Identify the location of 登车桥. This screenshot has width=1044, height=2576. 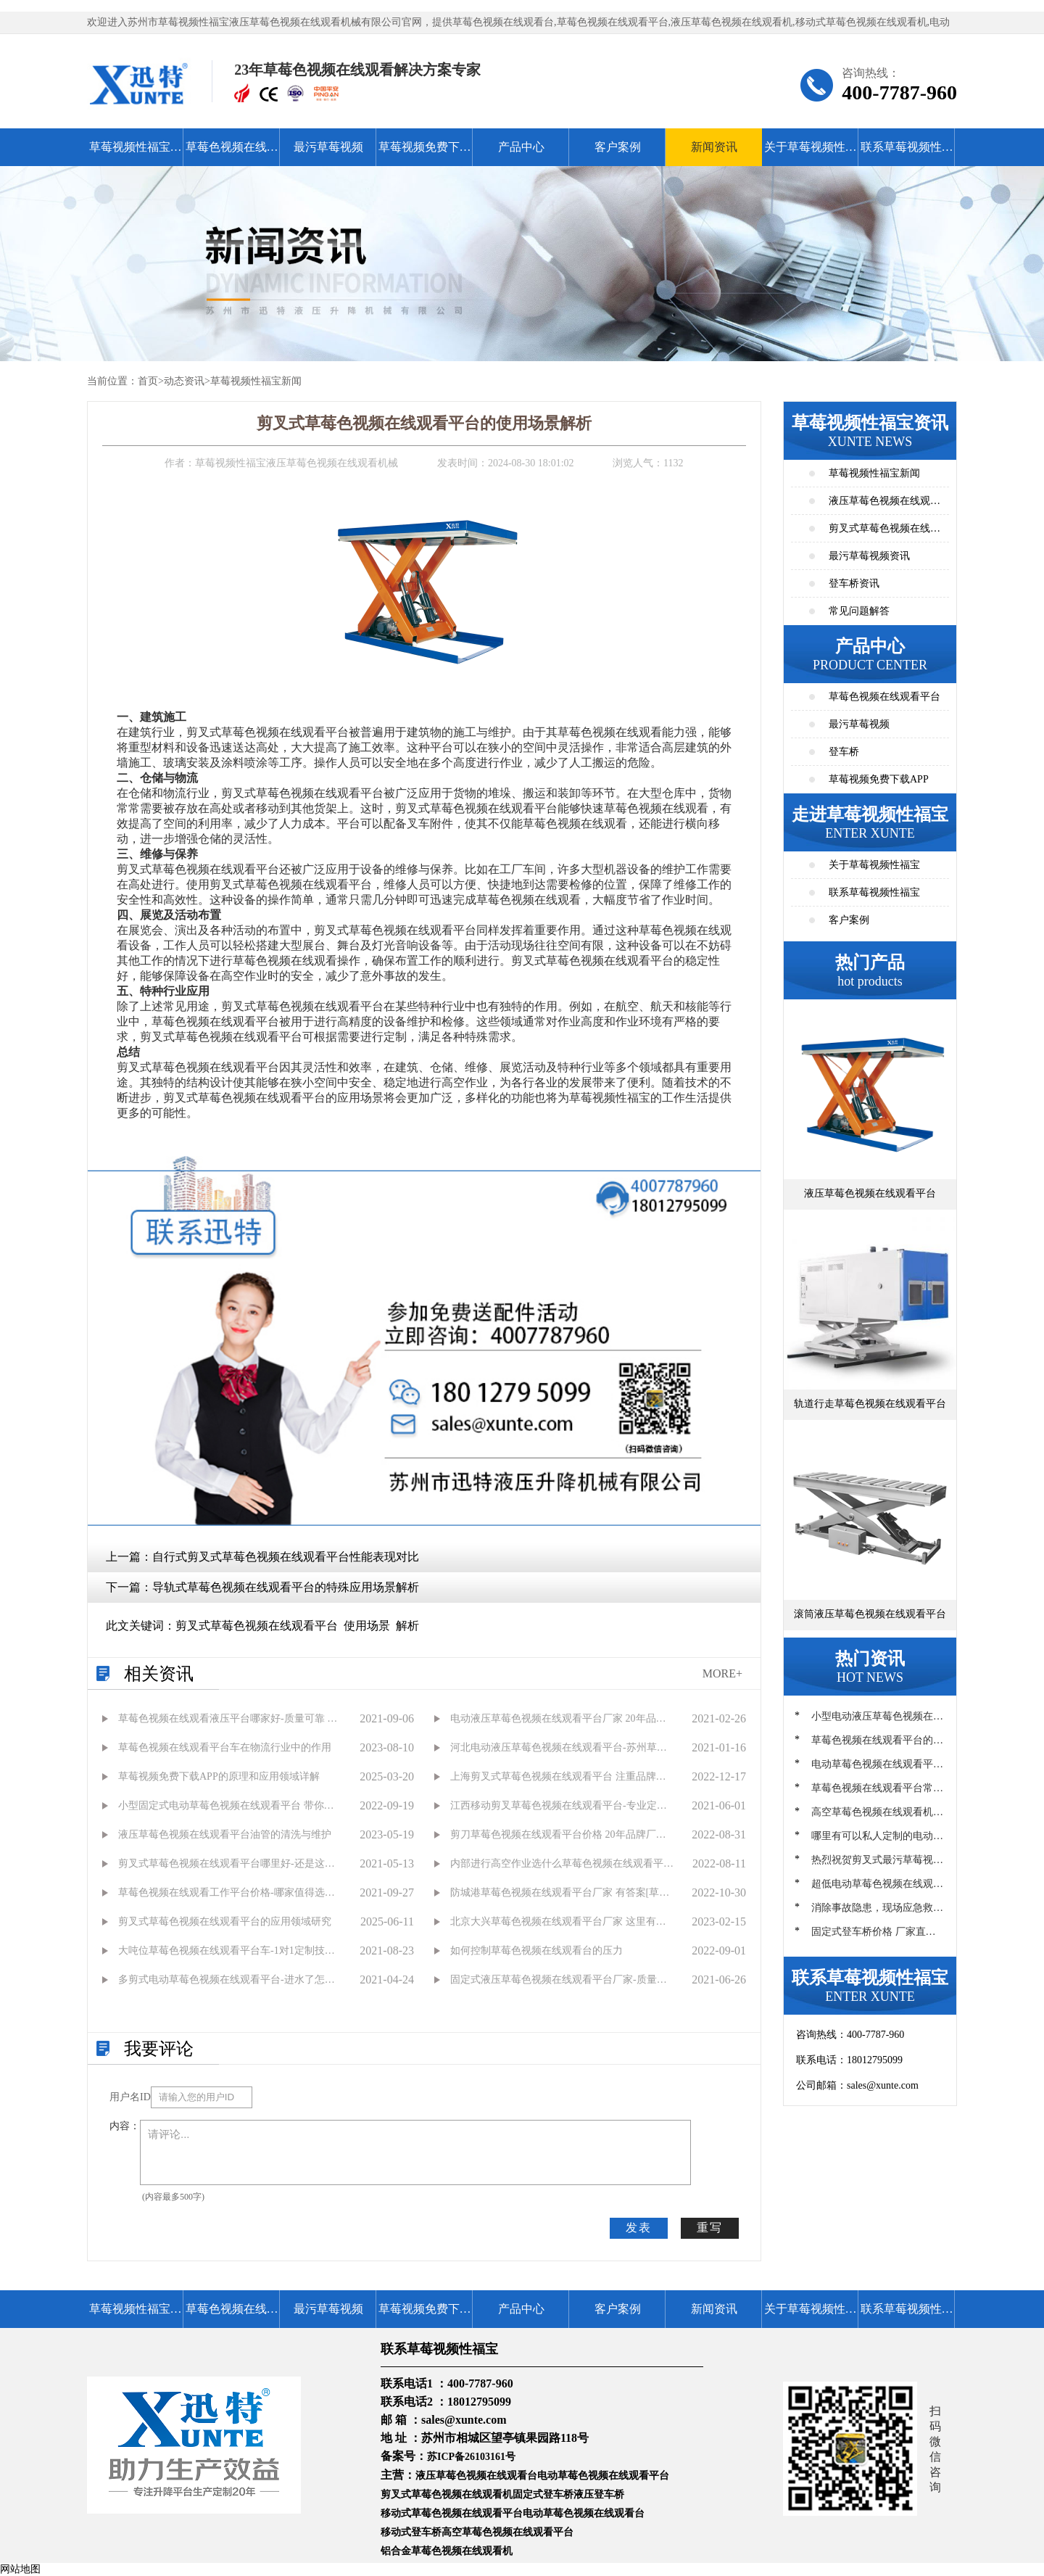
(844, 751).